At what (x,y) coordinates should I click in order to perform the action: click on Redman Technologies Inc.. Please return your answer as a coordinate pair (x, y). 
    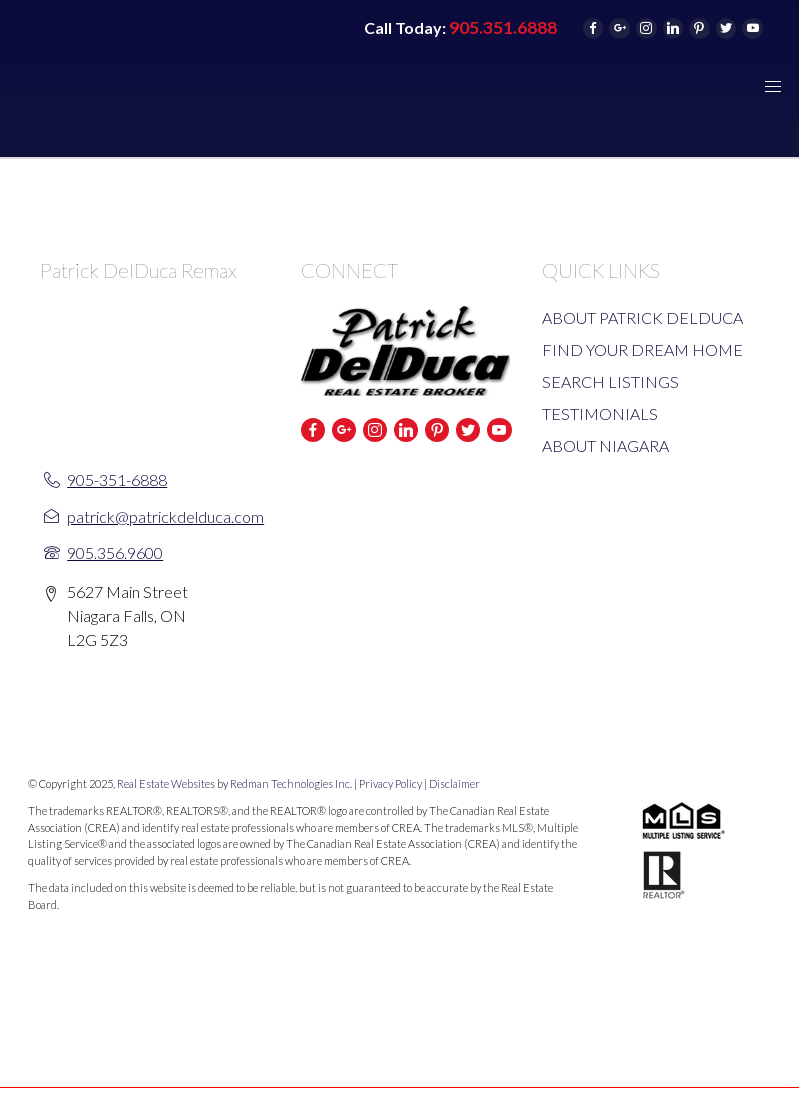
    Looking at the image, I should click on (292, 783).